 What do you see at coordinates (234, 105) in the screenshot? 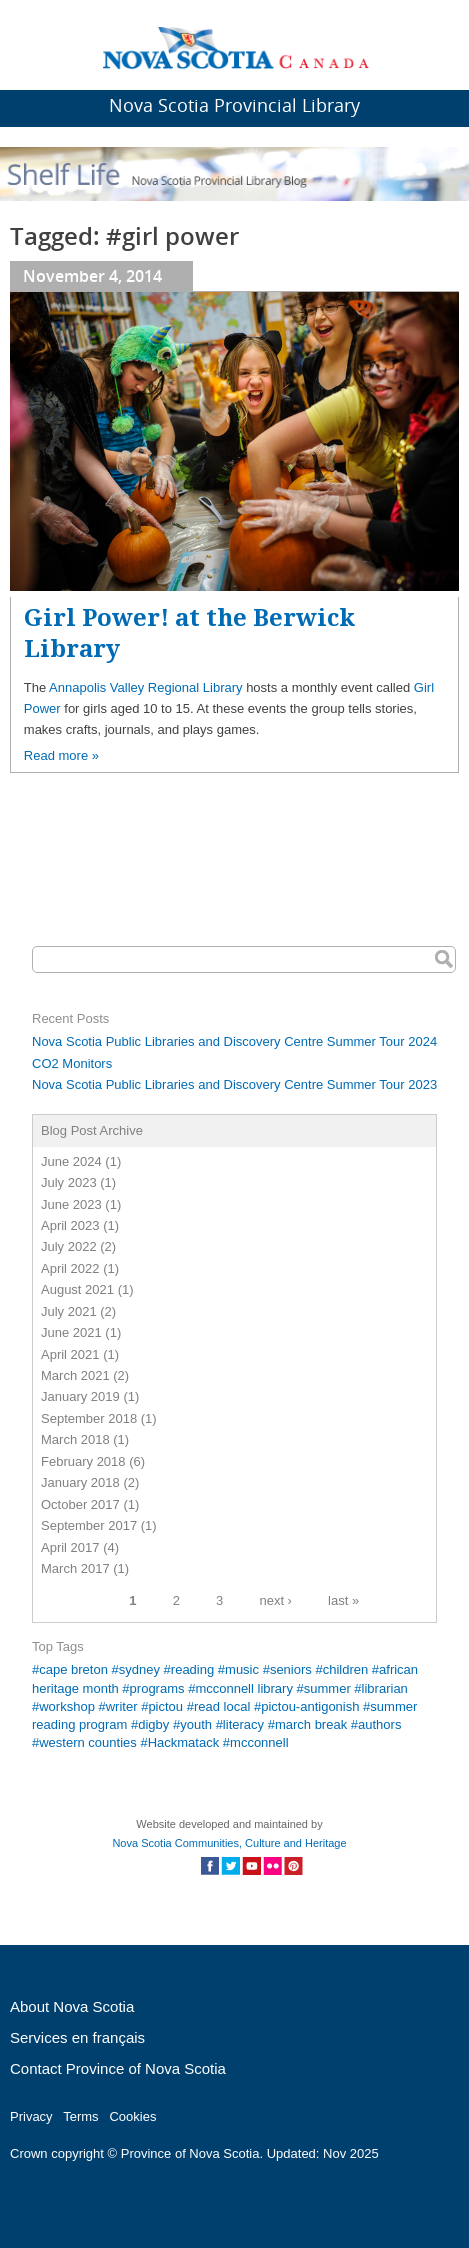
I see `Nova Scotia Provincial Library` at bounding box center [234, 105].